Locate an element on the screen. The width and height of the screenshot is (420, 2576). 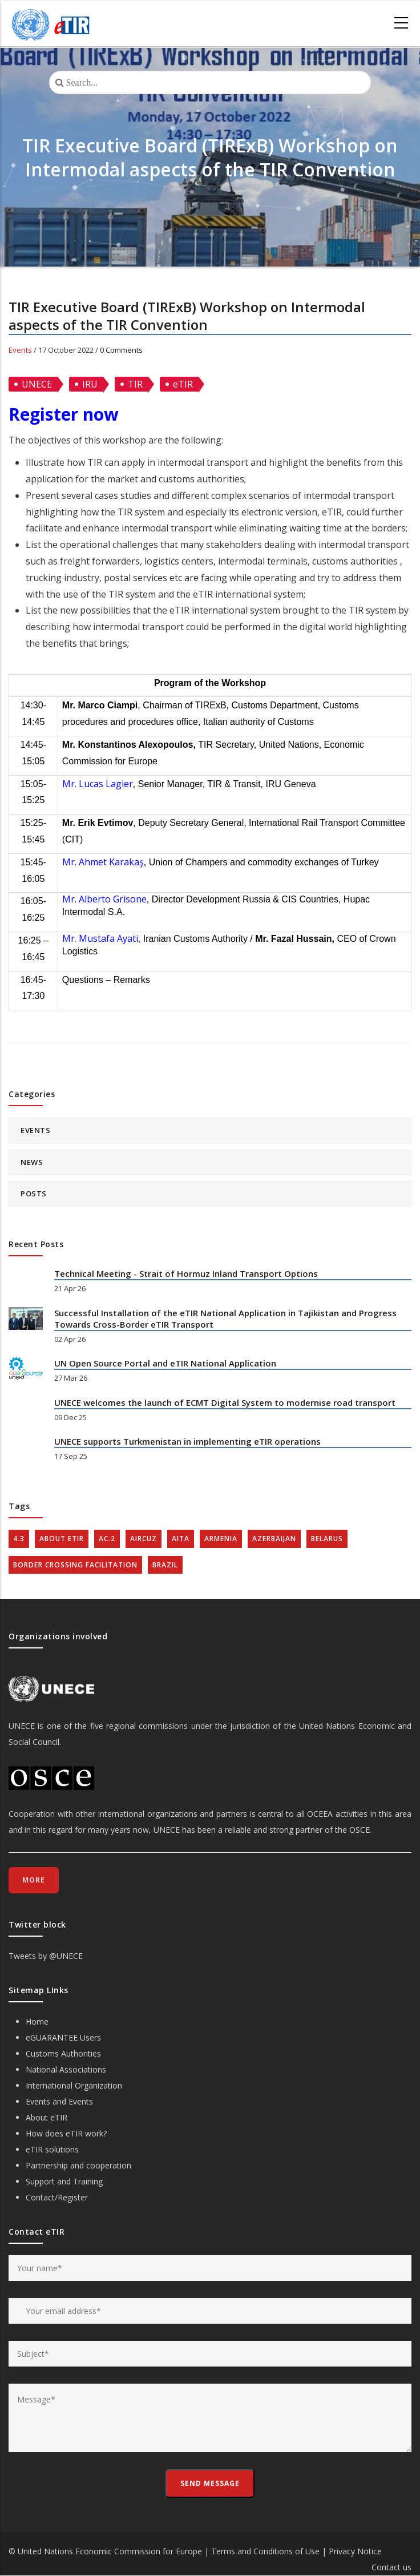
eGUARANTEE Users is located at coordinates (63, 2037).